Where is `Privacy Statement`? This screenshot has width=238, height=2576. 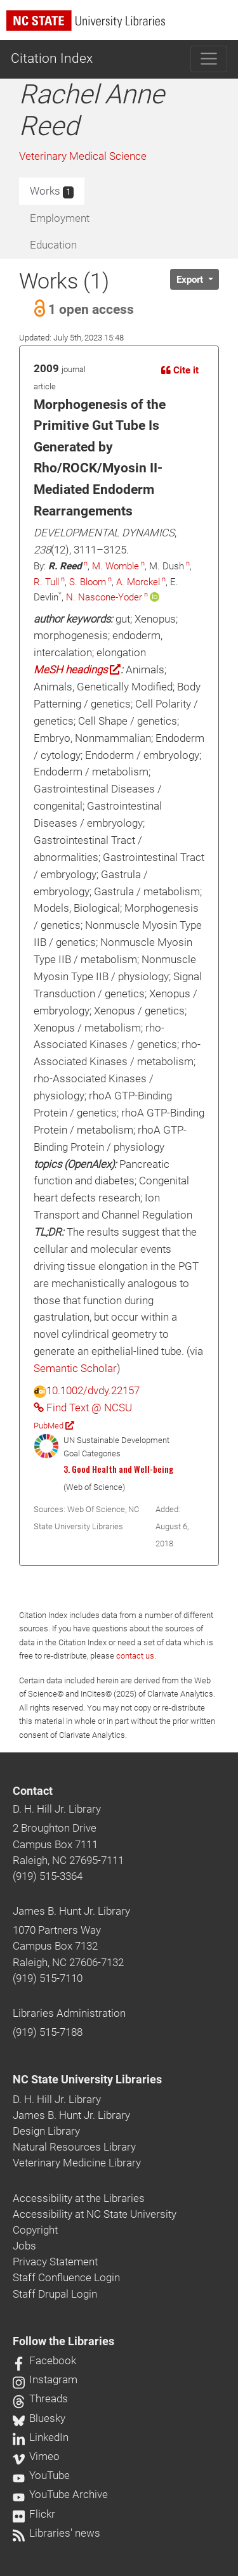 Privacy Statement is located at coordinates (55, 2261).